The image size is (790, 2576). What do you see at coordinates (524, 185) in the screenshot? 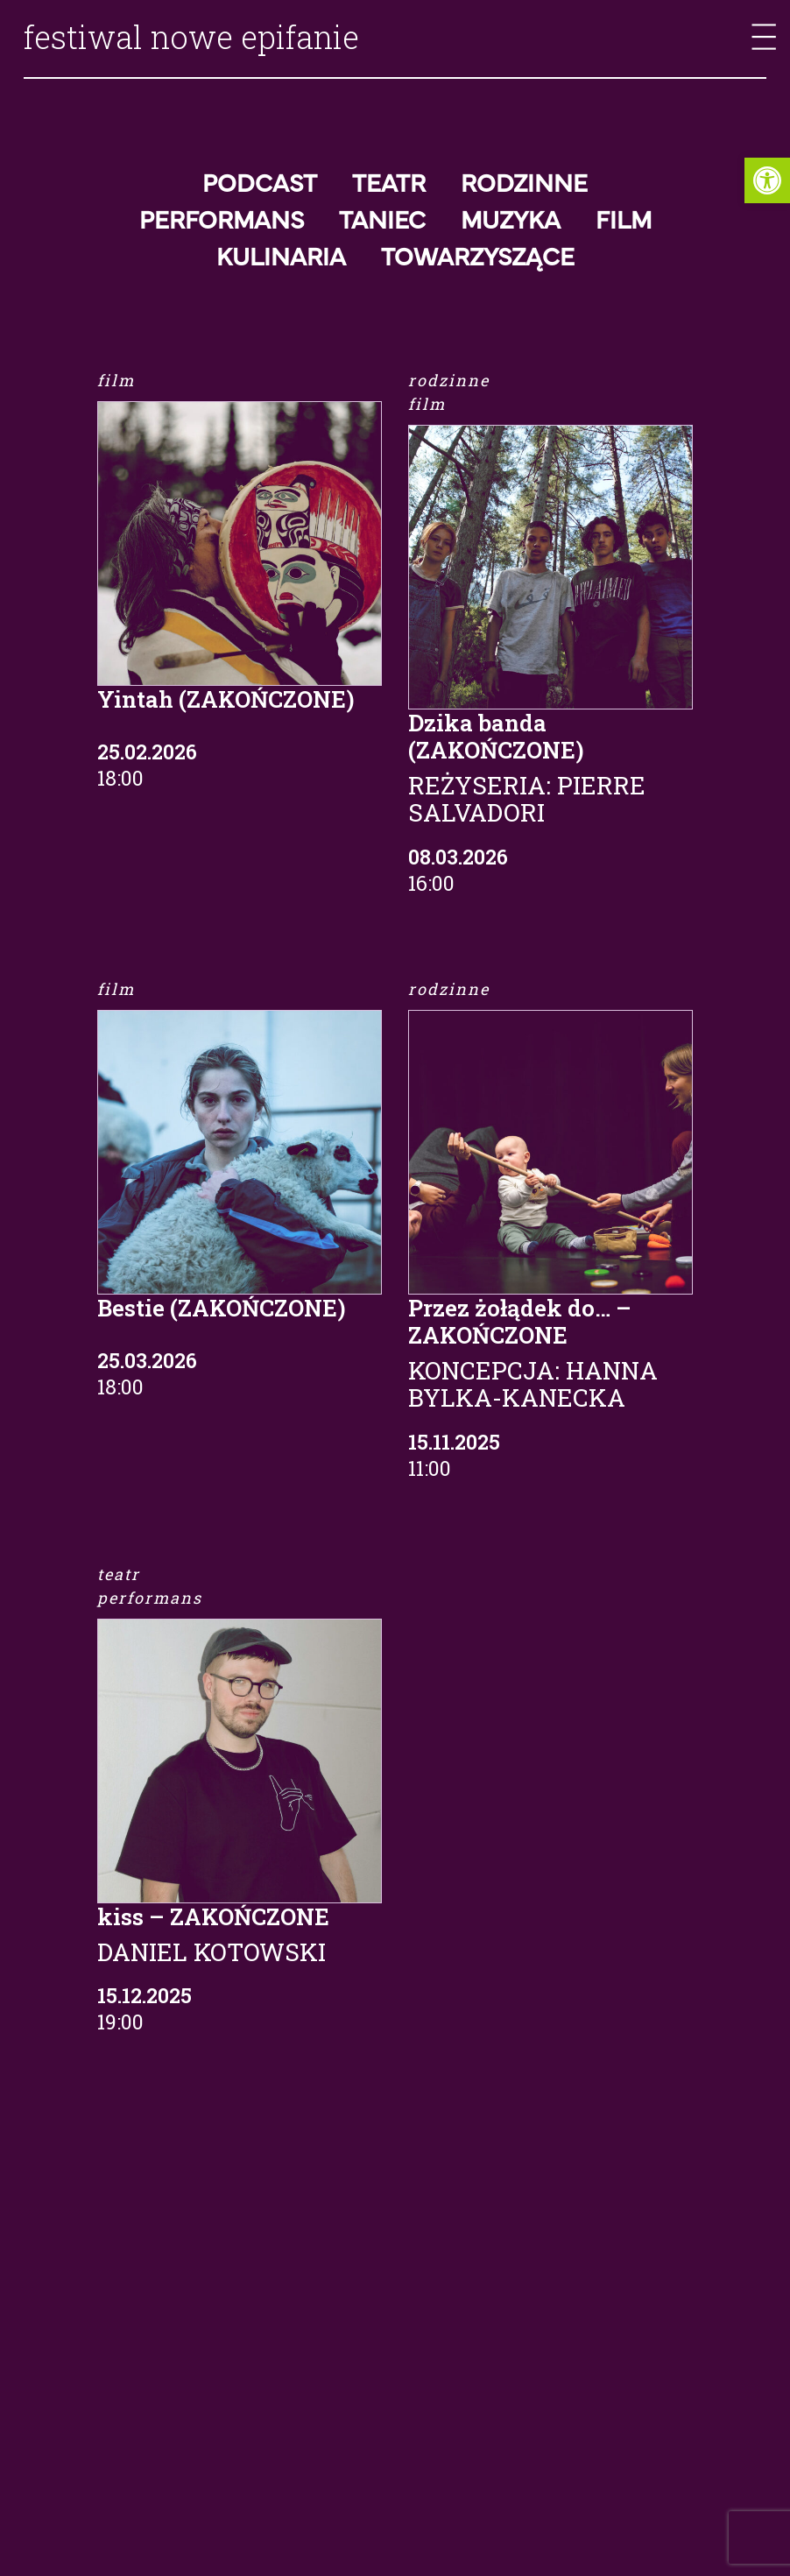
I see `Rodzinne [link]` at bounding box center [524, 185].